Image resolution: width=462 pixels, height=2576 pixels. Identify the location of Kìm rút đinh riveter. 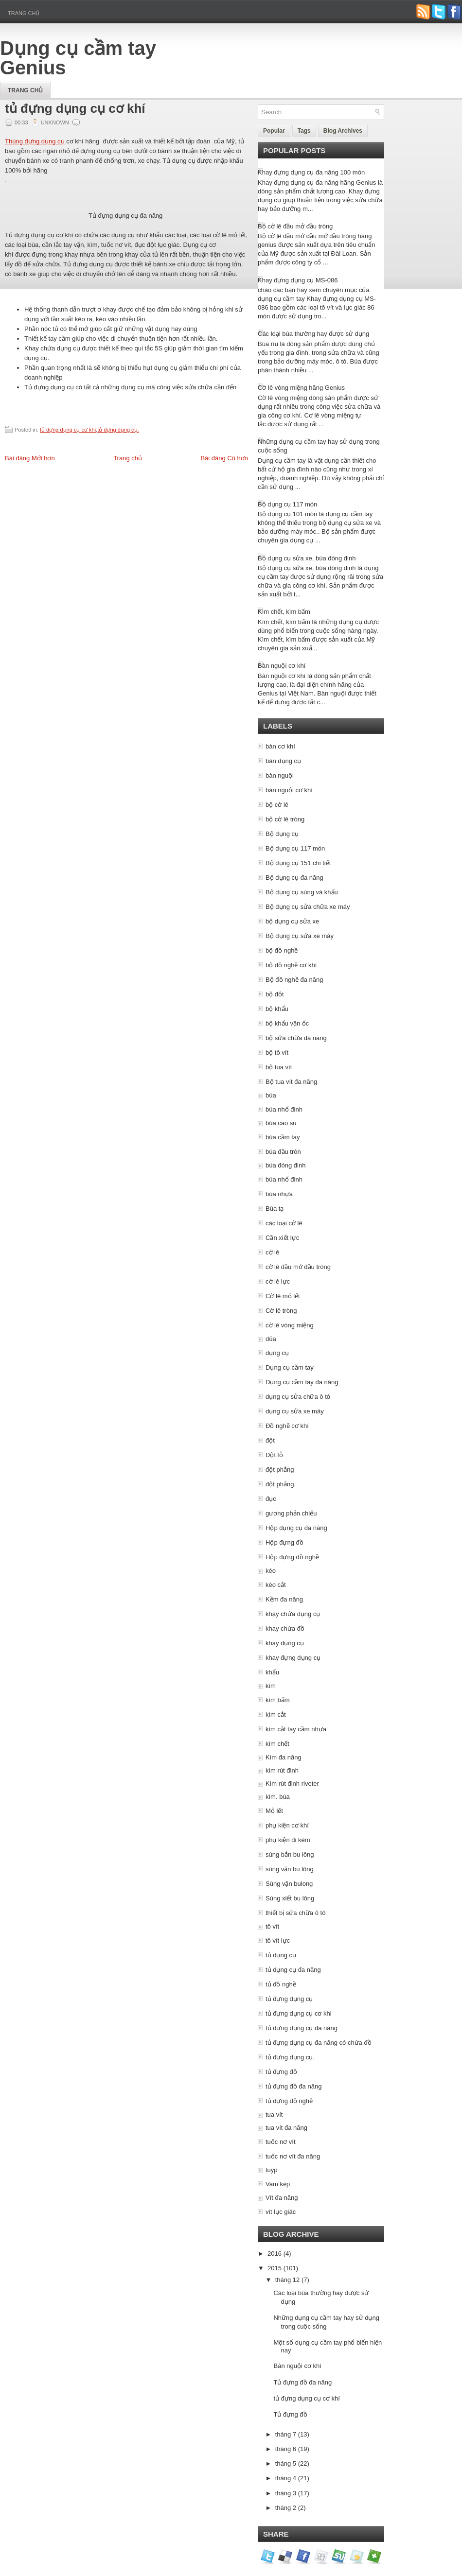
(292, 1783).